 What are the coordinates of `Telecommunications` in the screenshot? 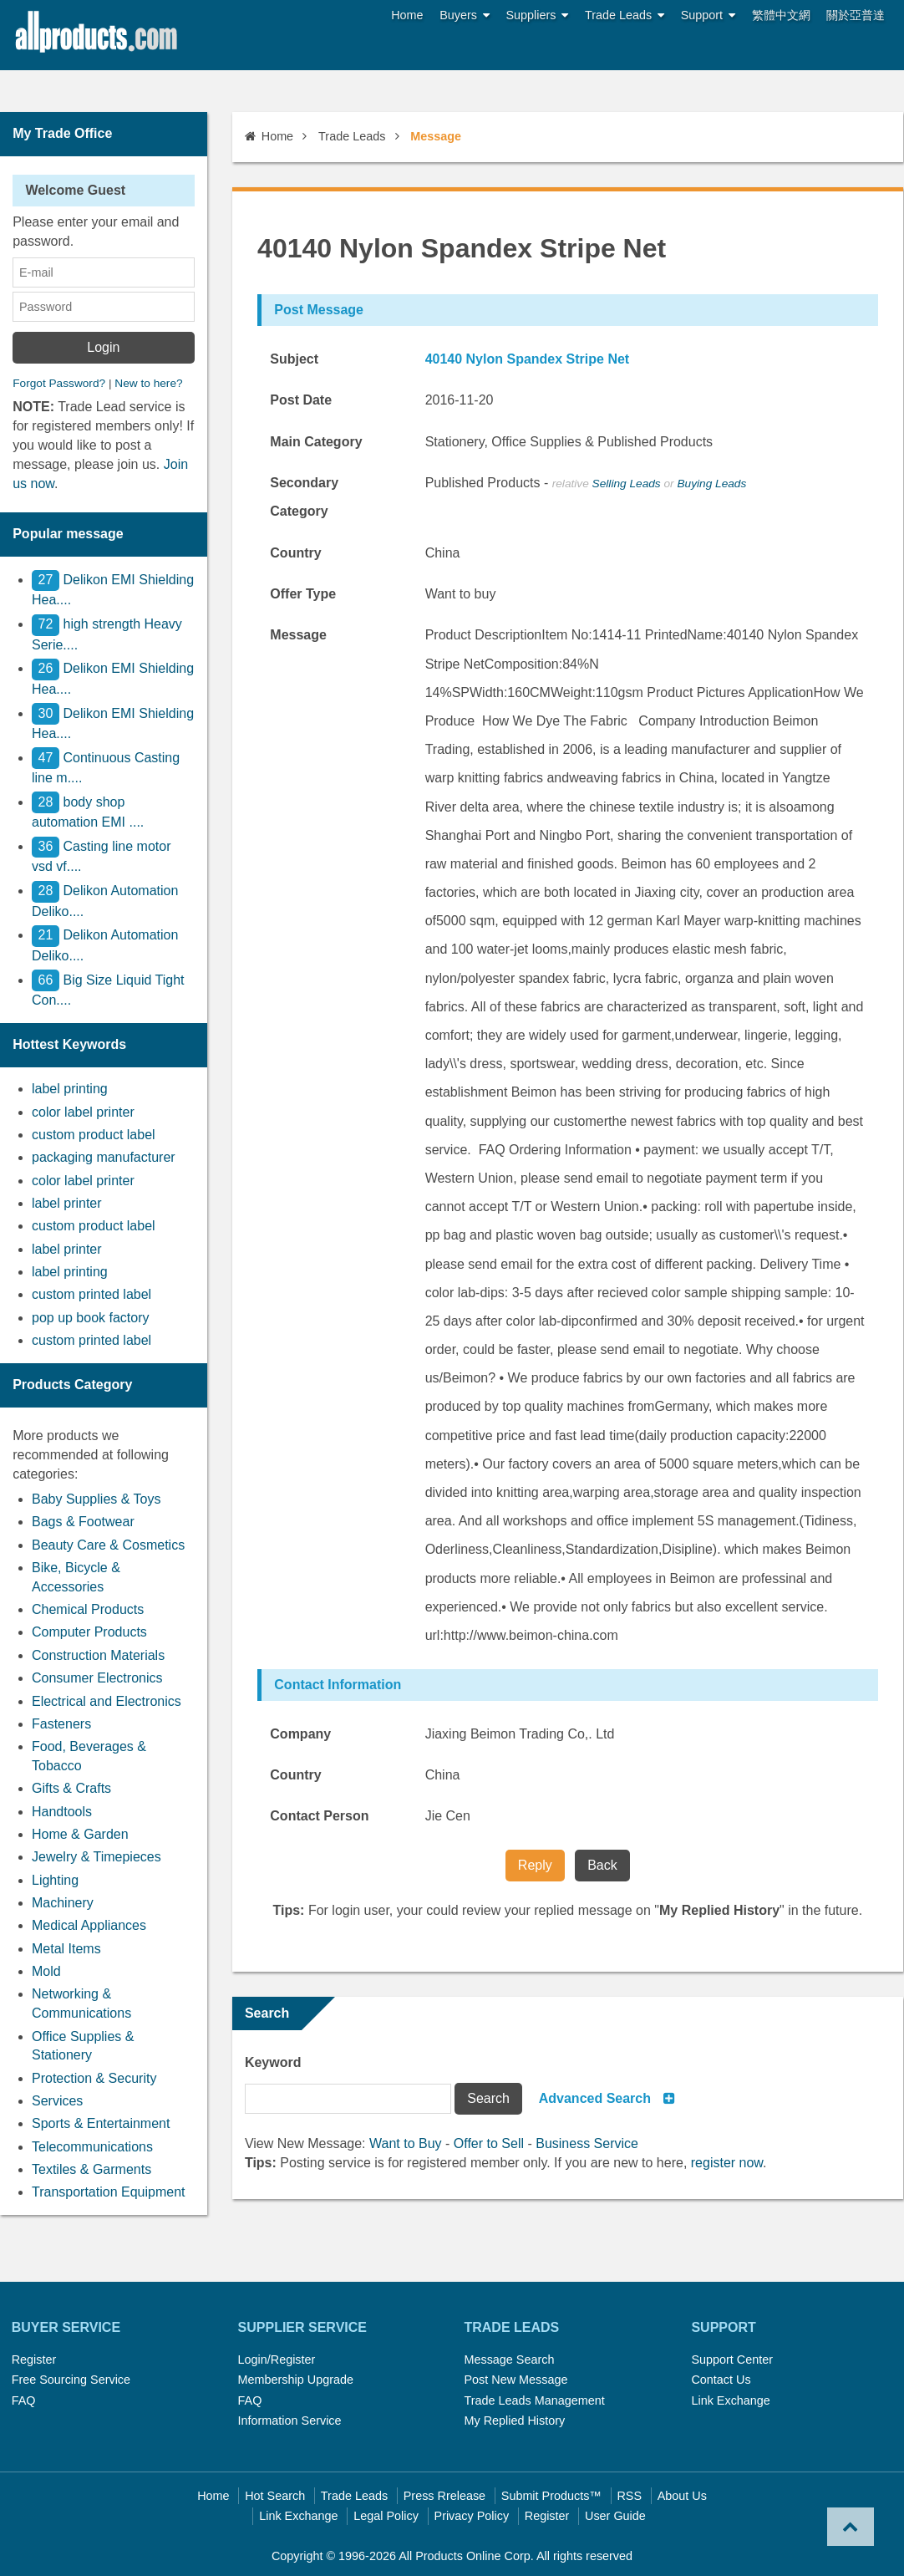 It's located at (92, 2147).